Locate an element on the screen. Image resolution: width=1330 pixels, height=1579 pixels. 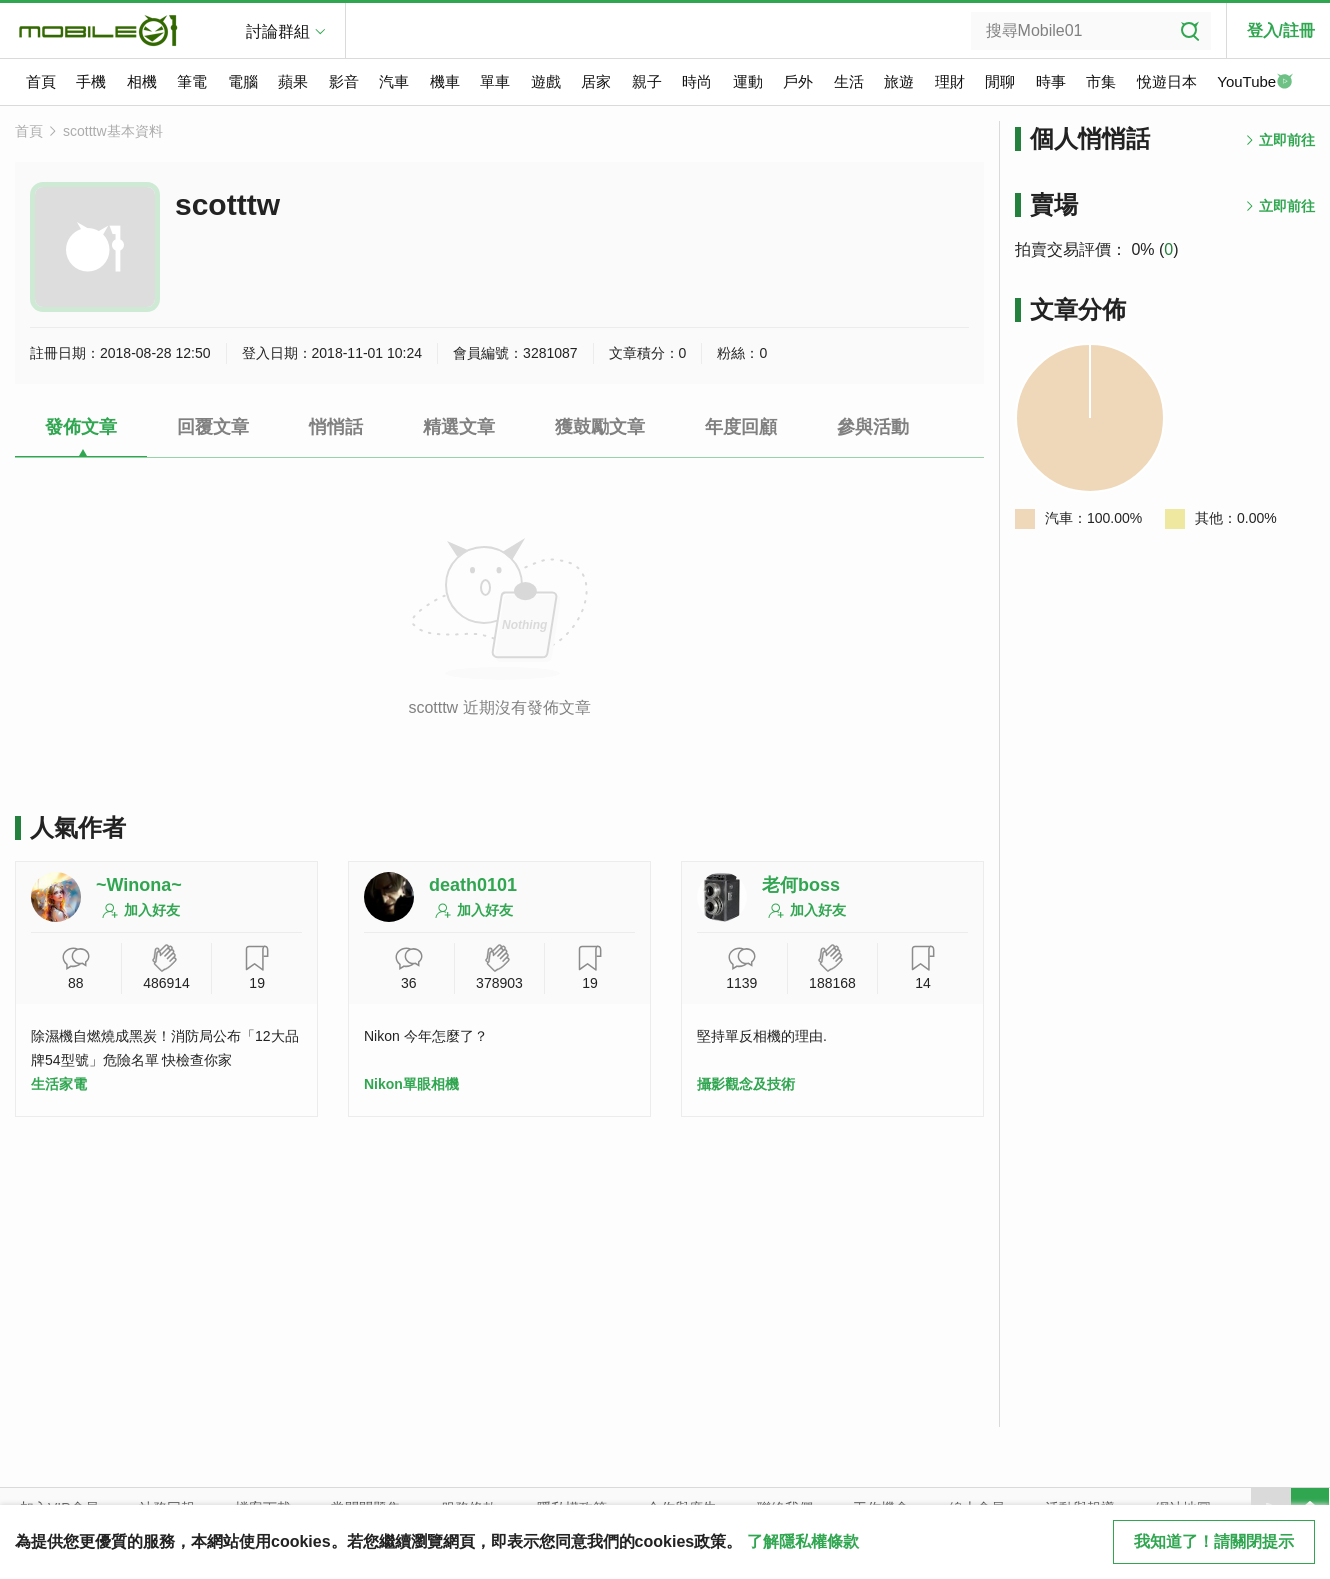
Nikon單眼相機 is located at coordinates (411, 1084).